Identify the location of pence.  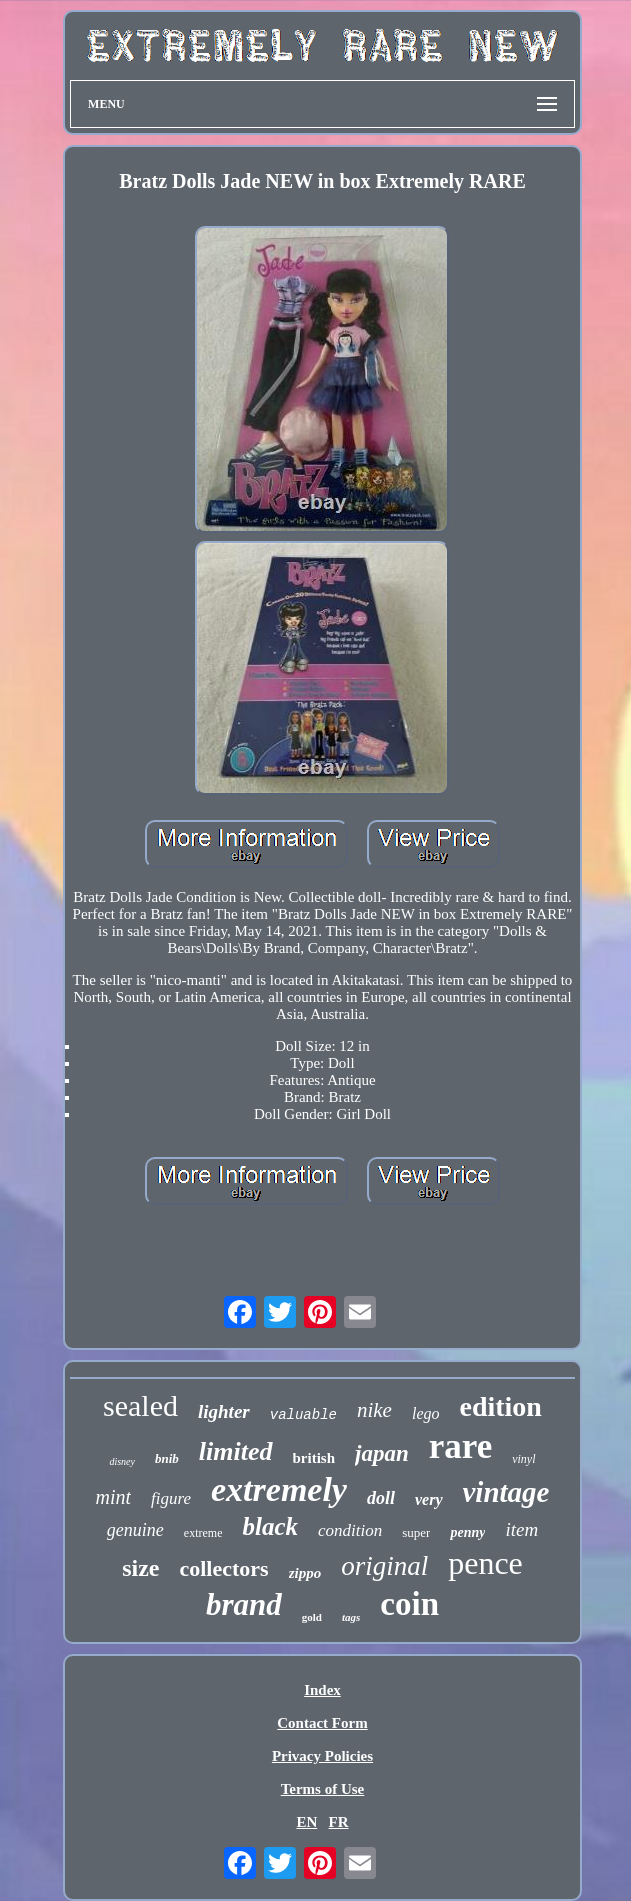
(485, 1563).